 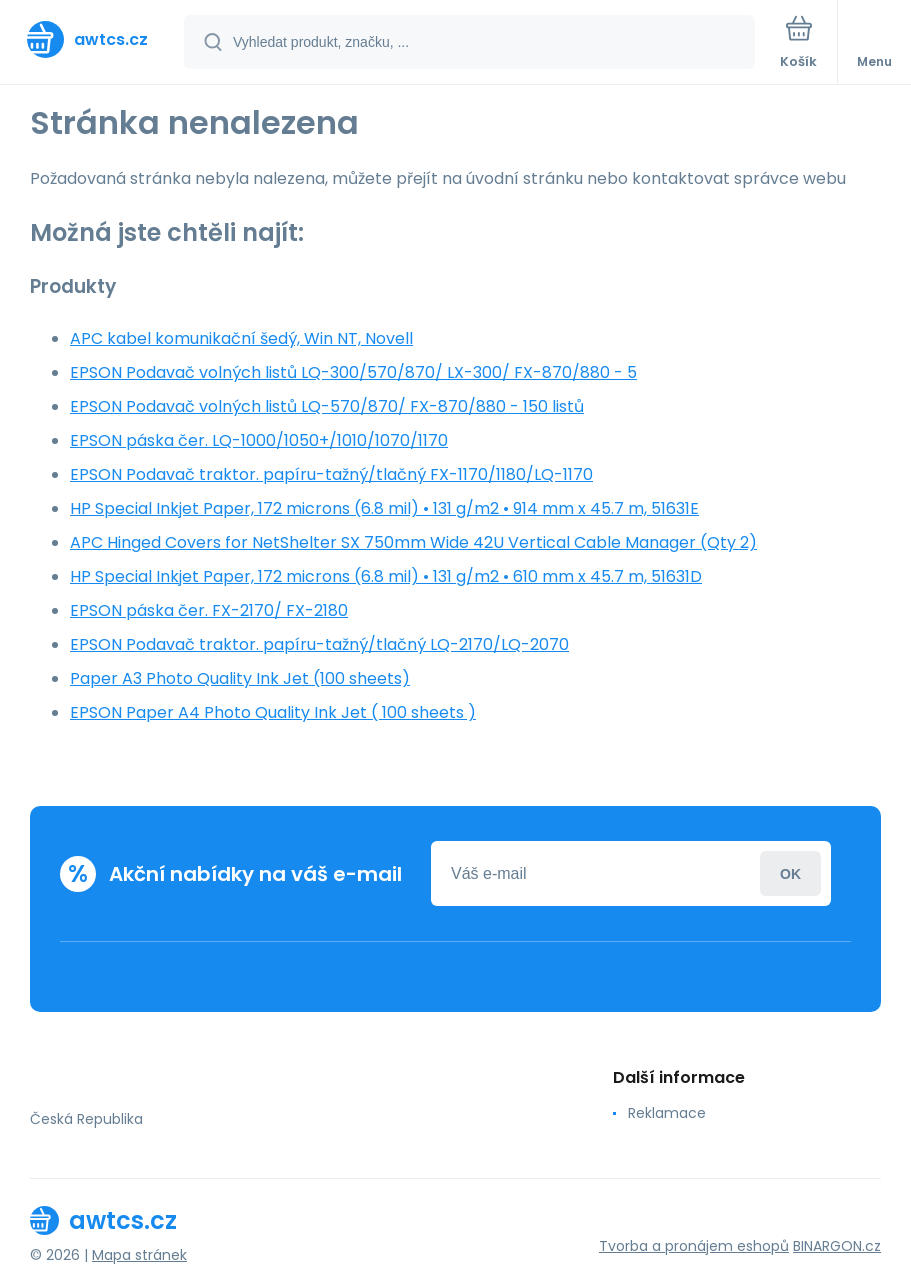 What do you see at coordinates (384, 508) in the screenshot?
I see `HP Special Inkjet Paper, 172 microns (6.8 mil) • 131 g/m2 • 914 mm x 45.7 m, 51631E` at bounding box center [384, 508].